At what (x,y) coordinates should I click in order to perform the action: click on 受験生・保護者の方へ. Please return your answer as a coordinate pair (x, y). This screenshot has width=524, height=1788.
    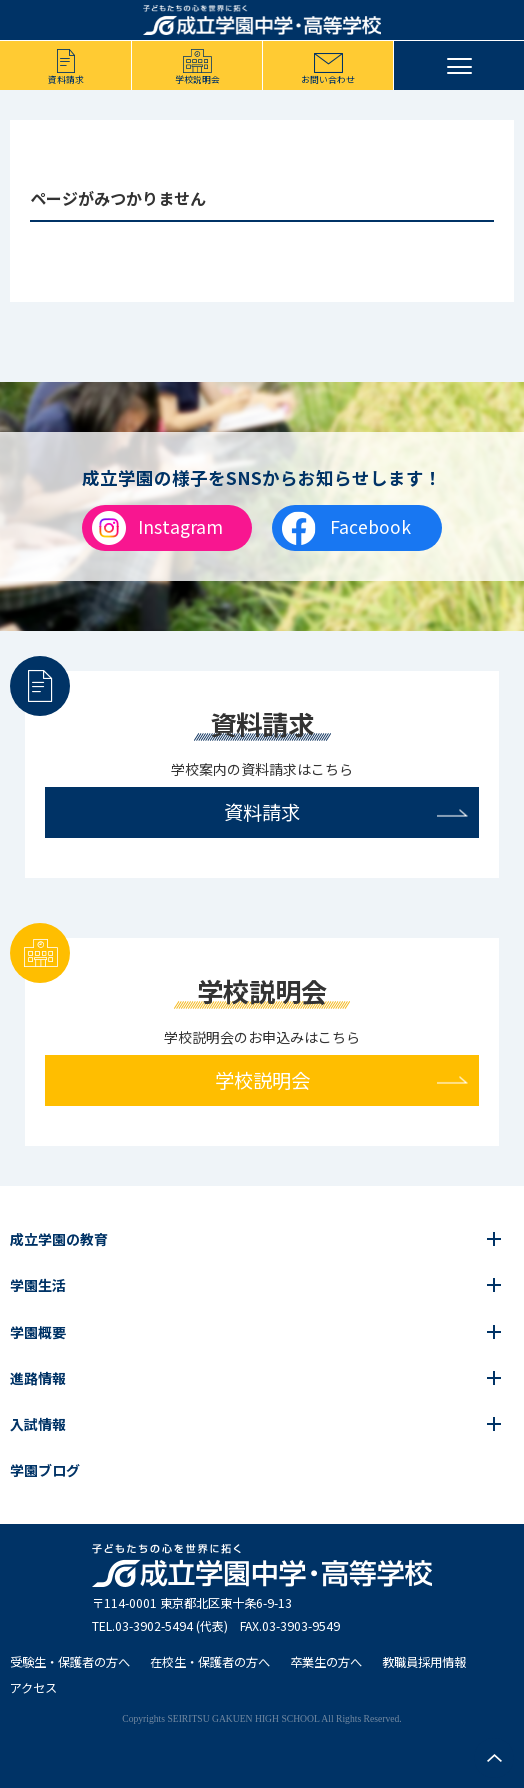
    Looking at the image, I should click on (70, 1662).